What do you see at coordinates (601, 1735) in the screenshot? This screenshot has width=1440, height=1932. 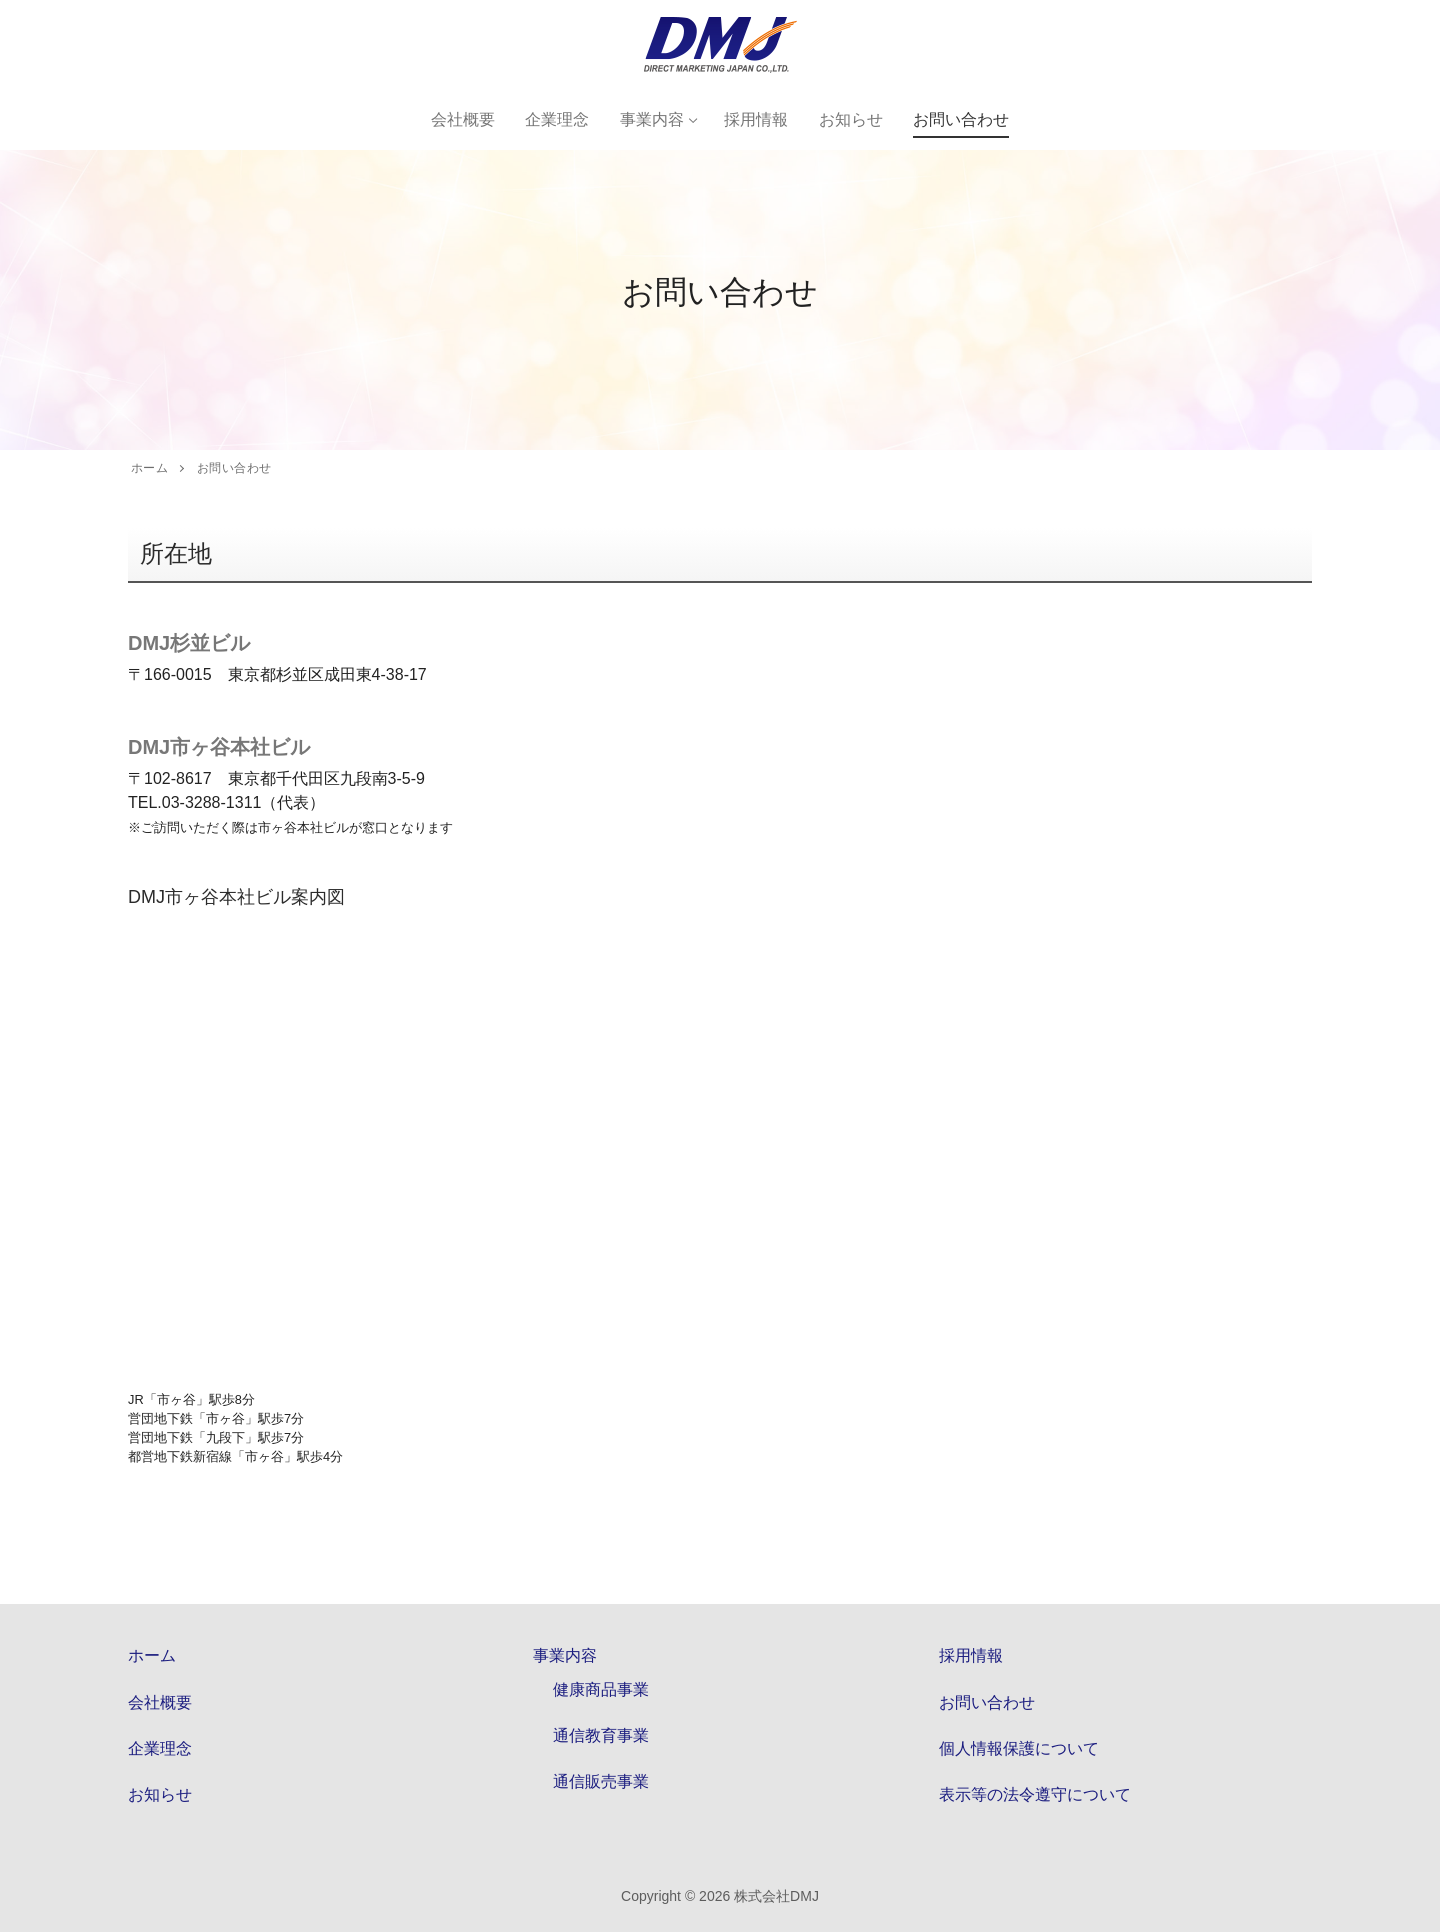 I see `通信教育事業` at bounding box center [601, 1735].